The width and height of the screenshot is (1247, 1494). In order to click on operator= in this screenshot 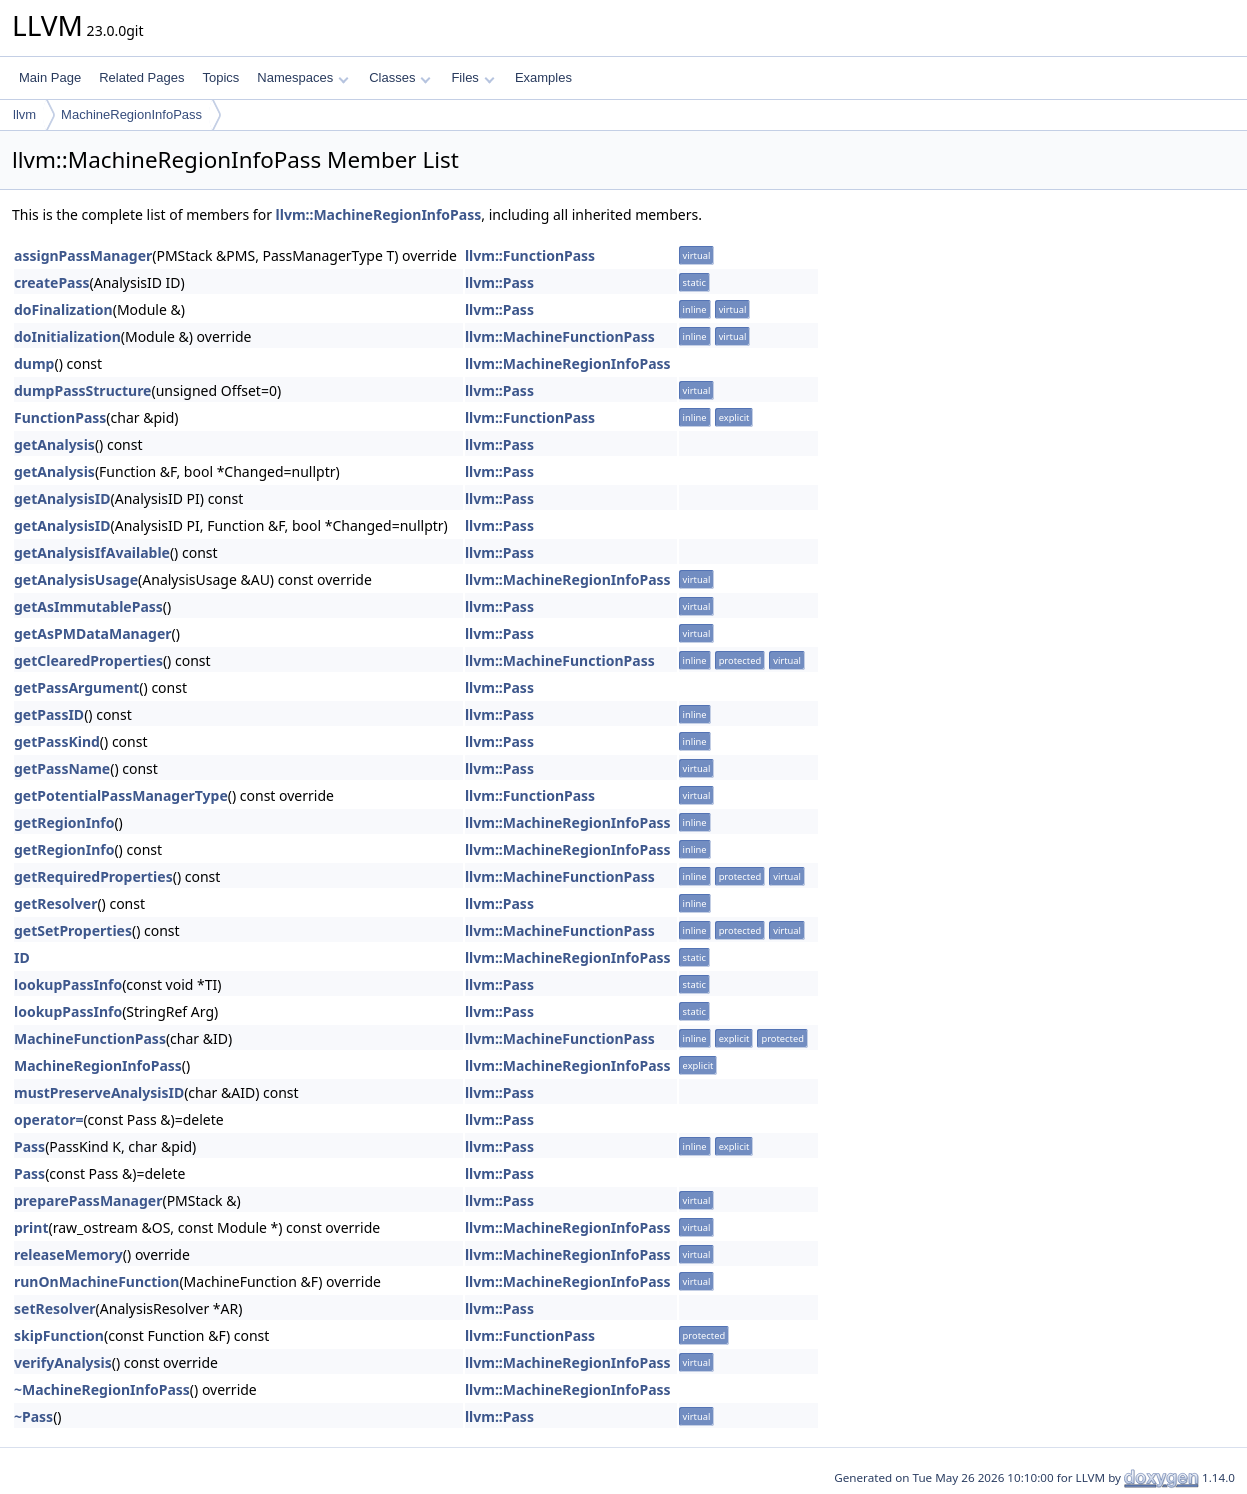, I will do `click(48, 1119)`.